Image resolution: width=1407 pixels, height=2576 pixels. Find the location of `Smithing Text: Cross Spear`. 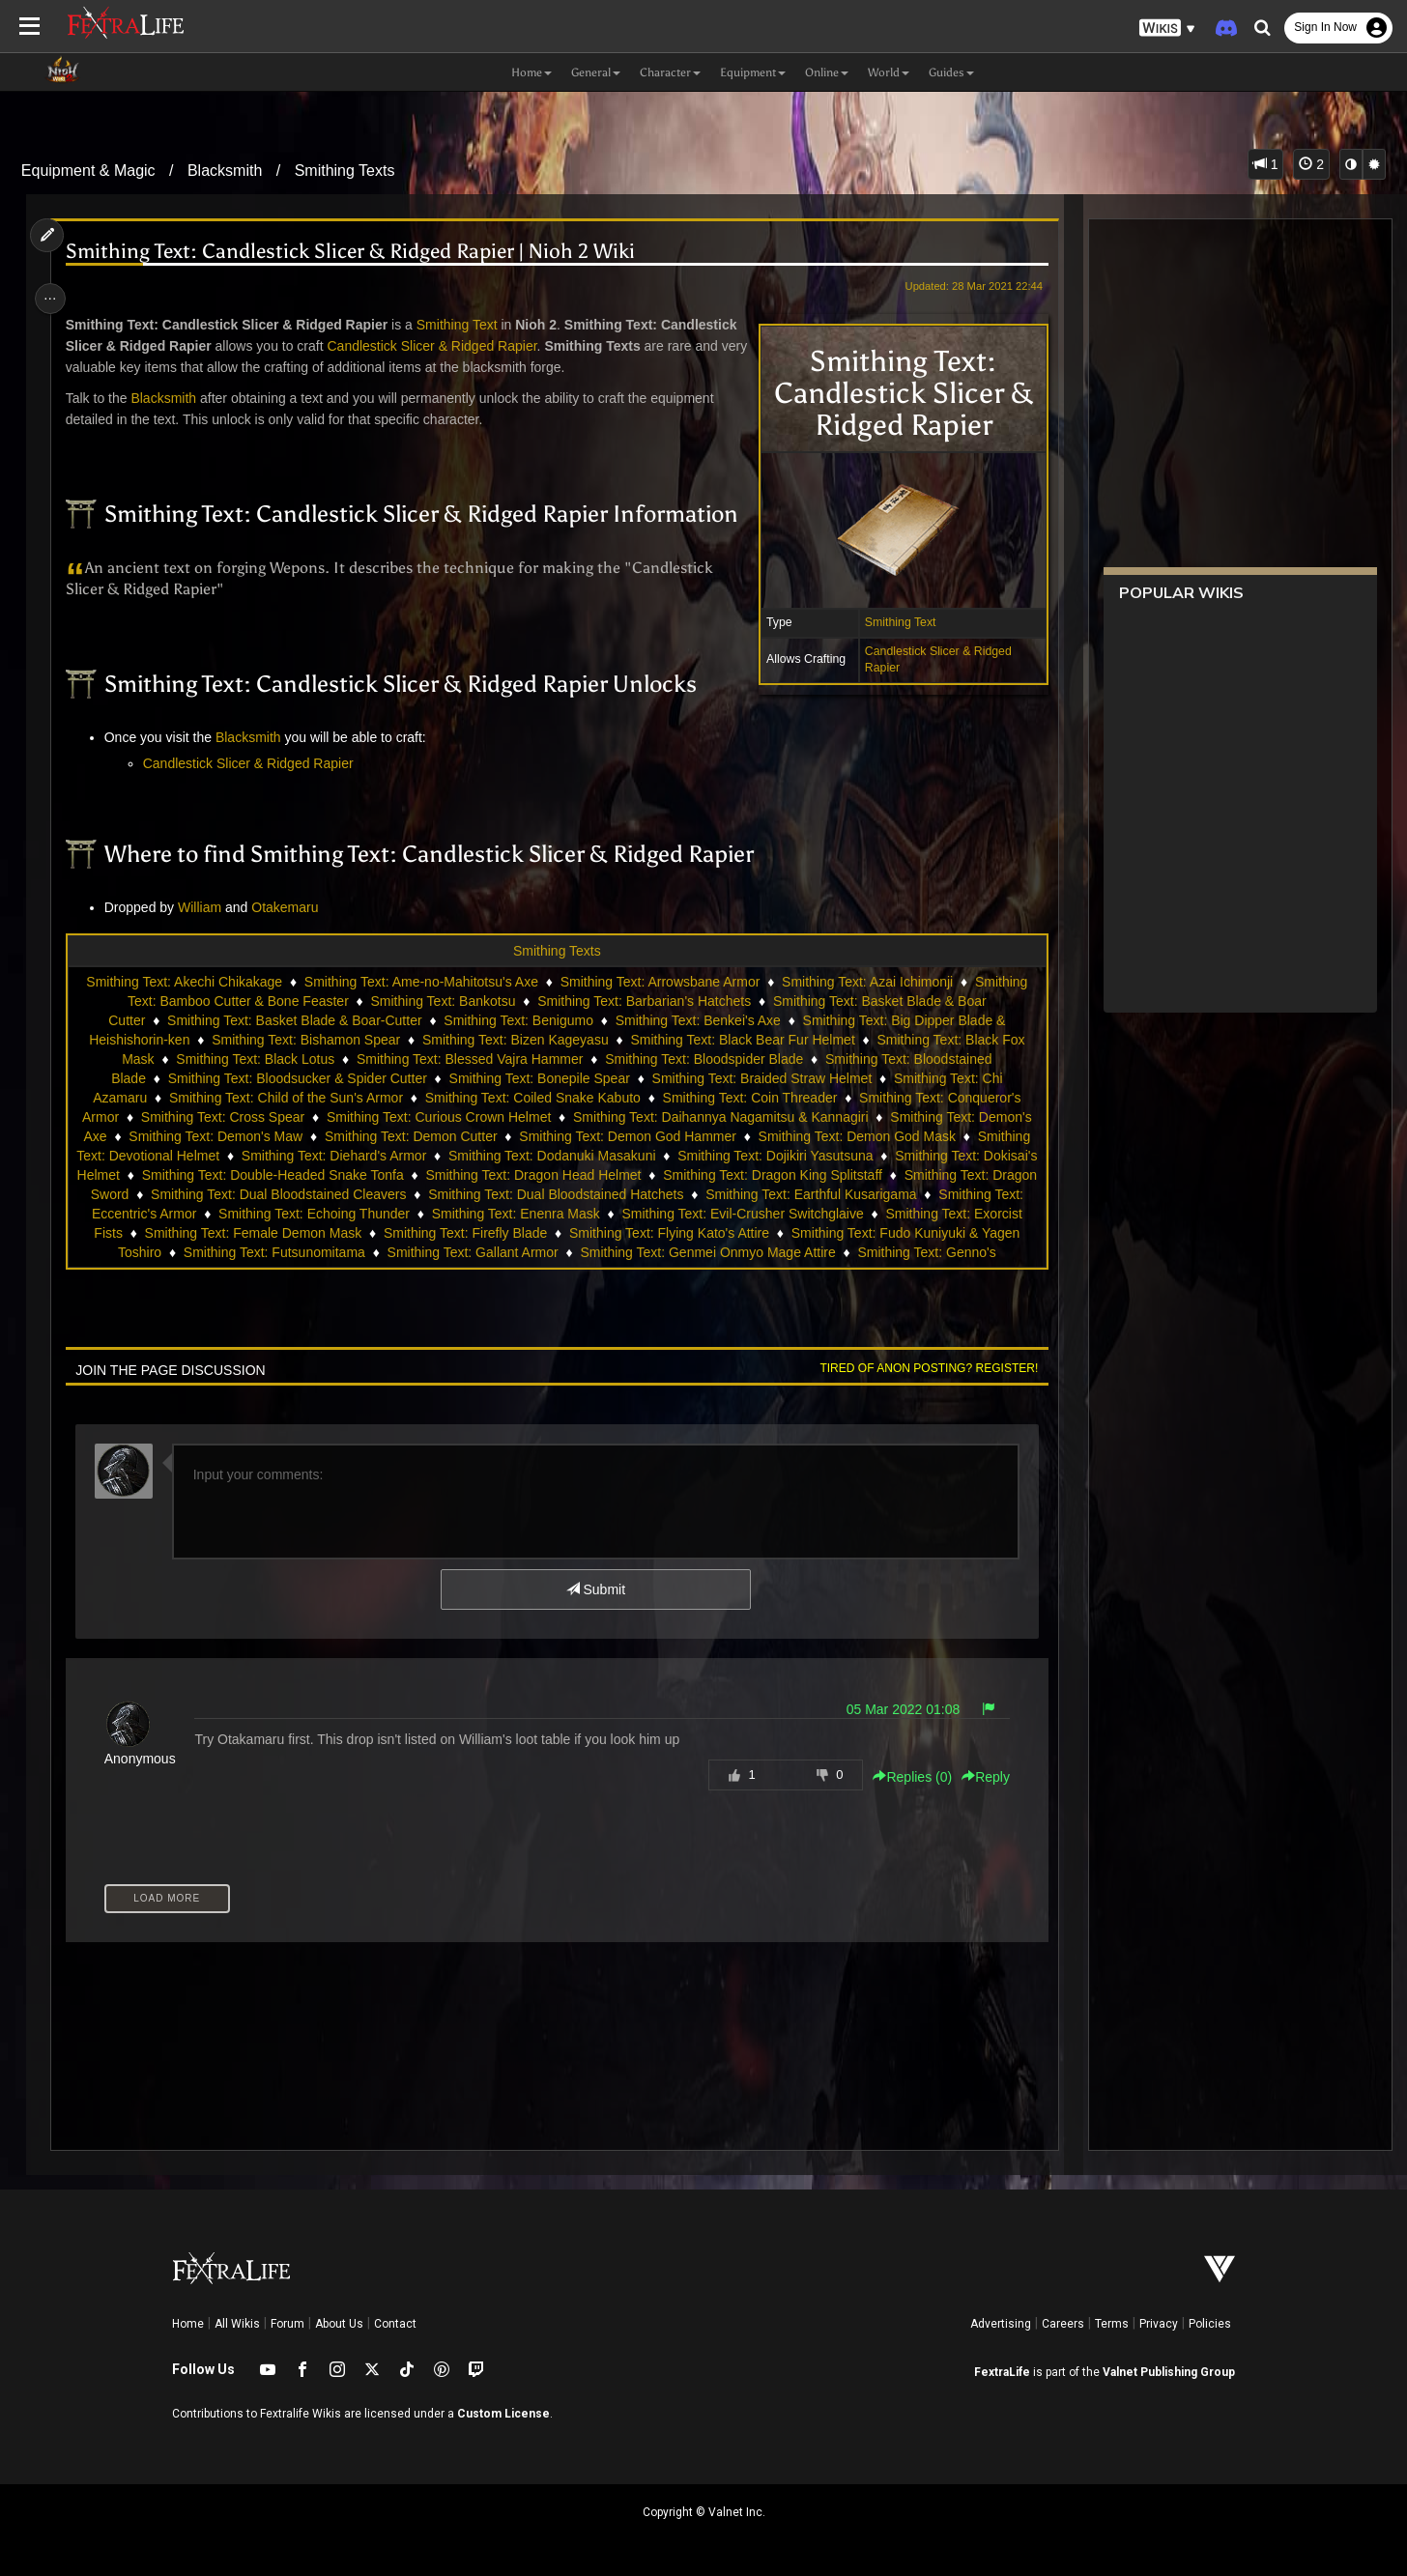

Smithing Text: Cross Spear is located at coordinates (221, 1117).